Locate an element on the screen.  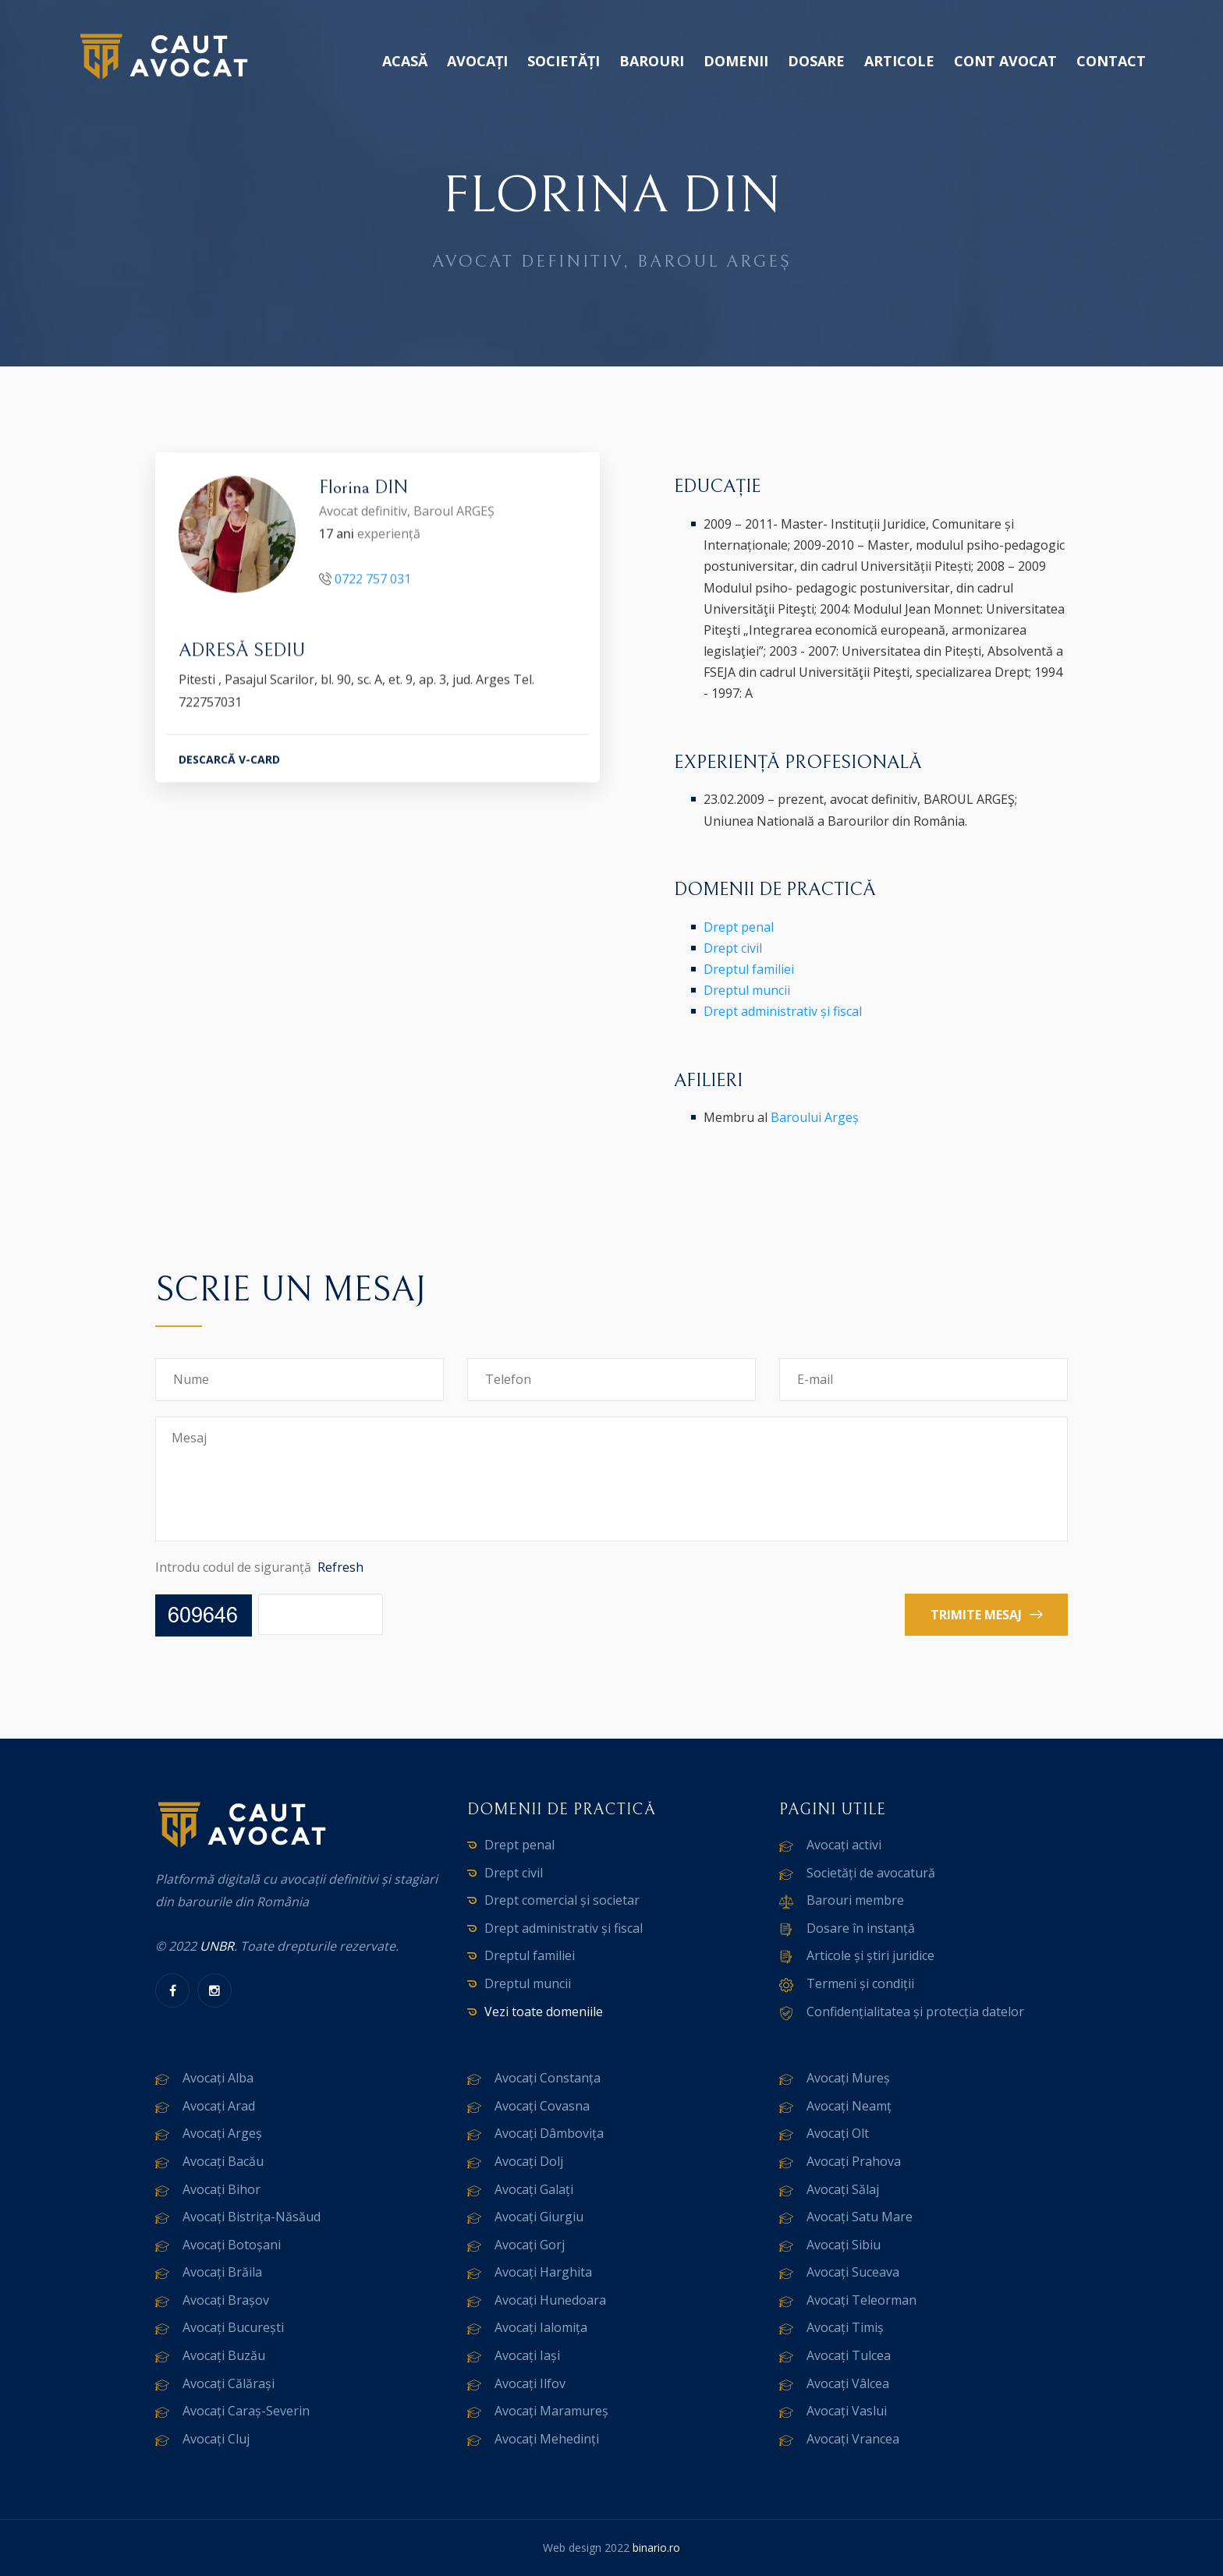
Cont avocat is located at coordinates (1005, 60).